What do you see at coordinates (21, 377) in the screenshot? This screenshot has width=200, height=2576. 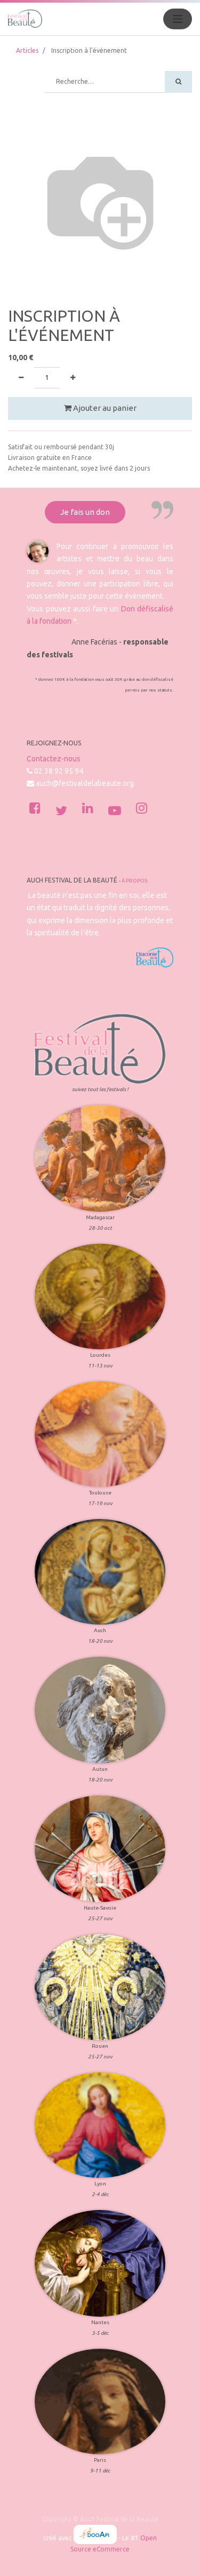 I see `[Supprimer]` at bounding box center [21, 377].